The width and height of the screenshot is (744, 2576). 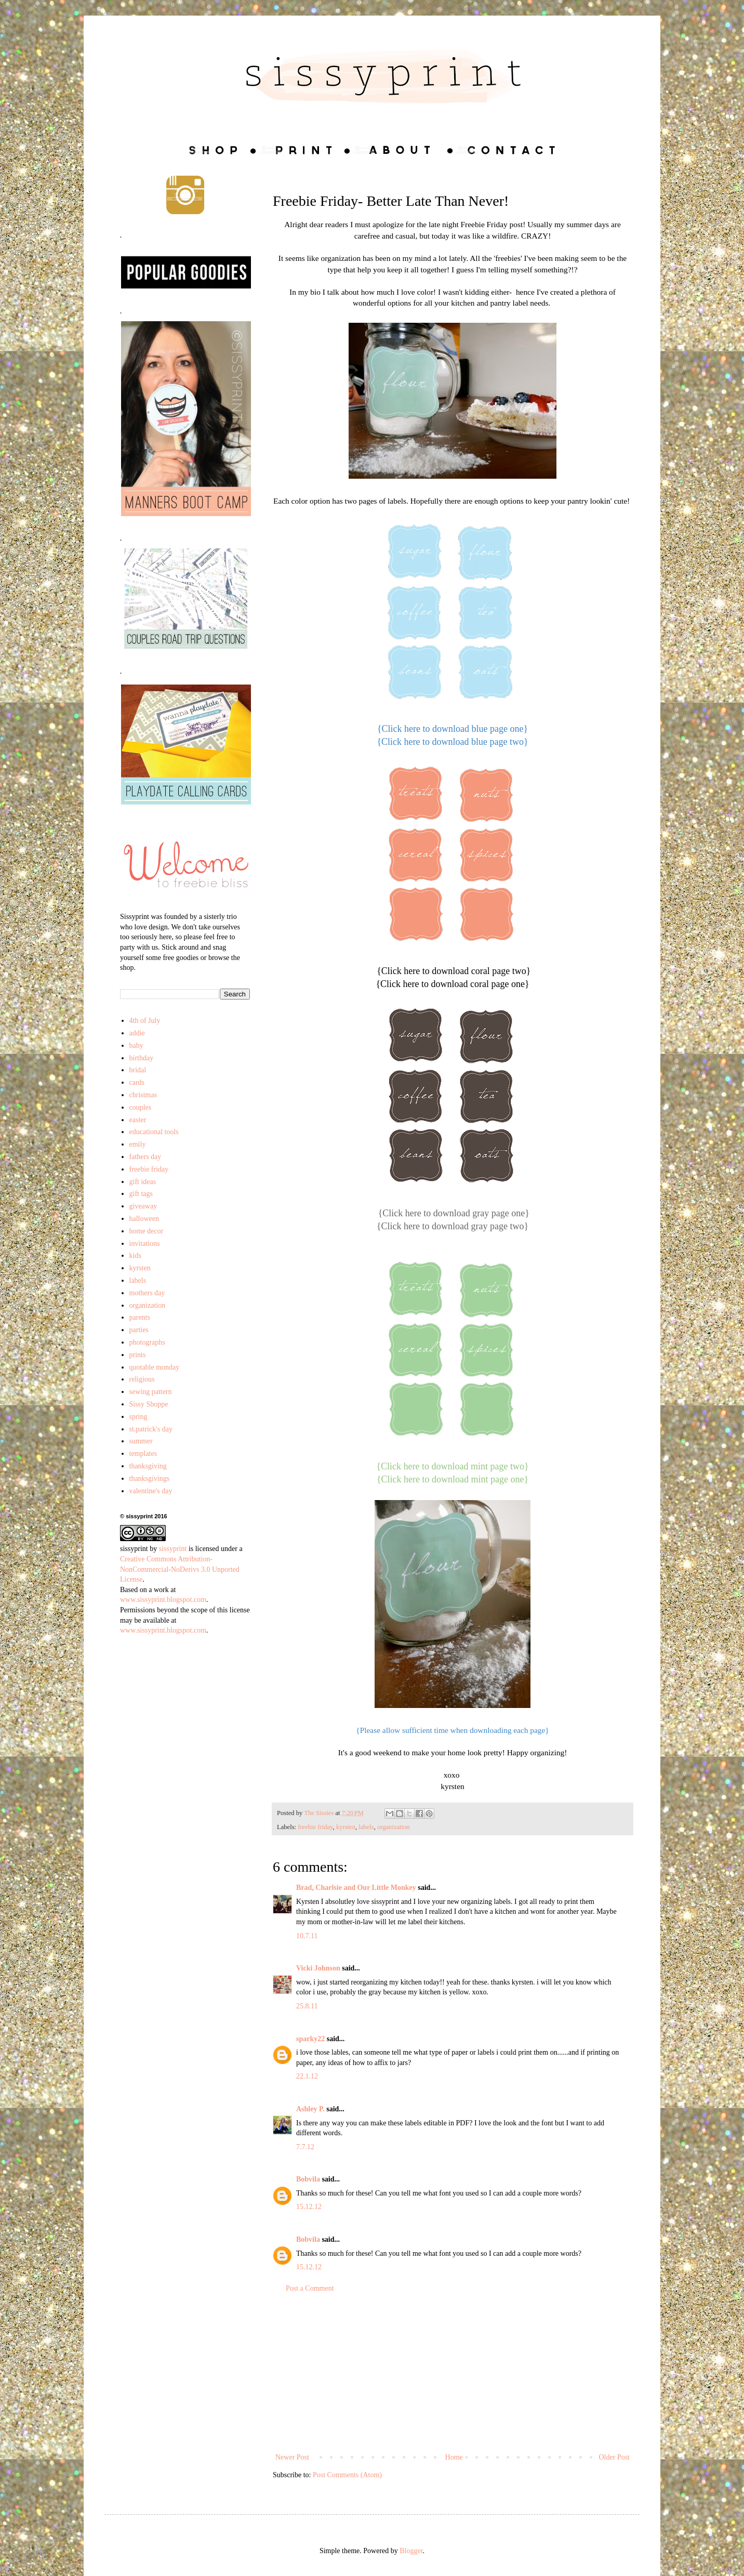 What do you see at coordinates (136, 1045) in the screenshot?
I see `baby` at bounding box center [136, 1045].